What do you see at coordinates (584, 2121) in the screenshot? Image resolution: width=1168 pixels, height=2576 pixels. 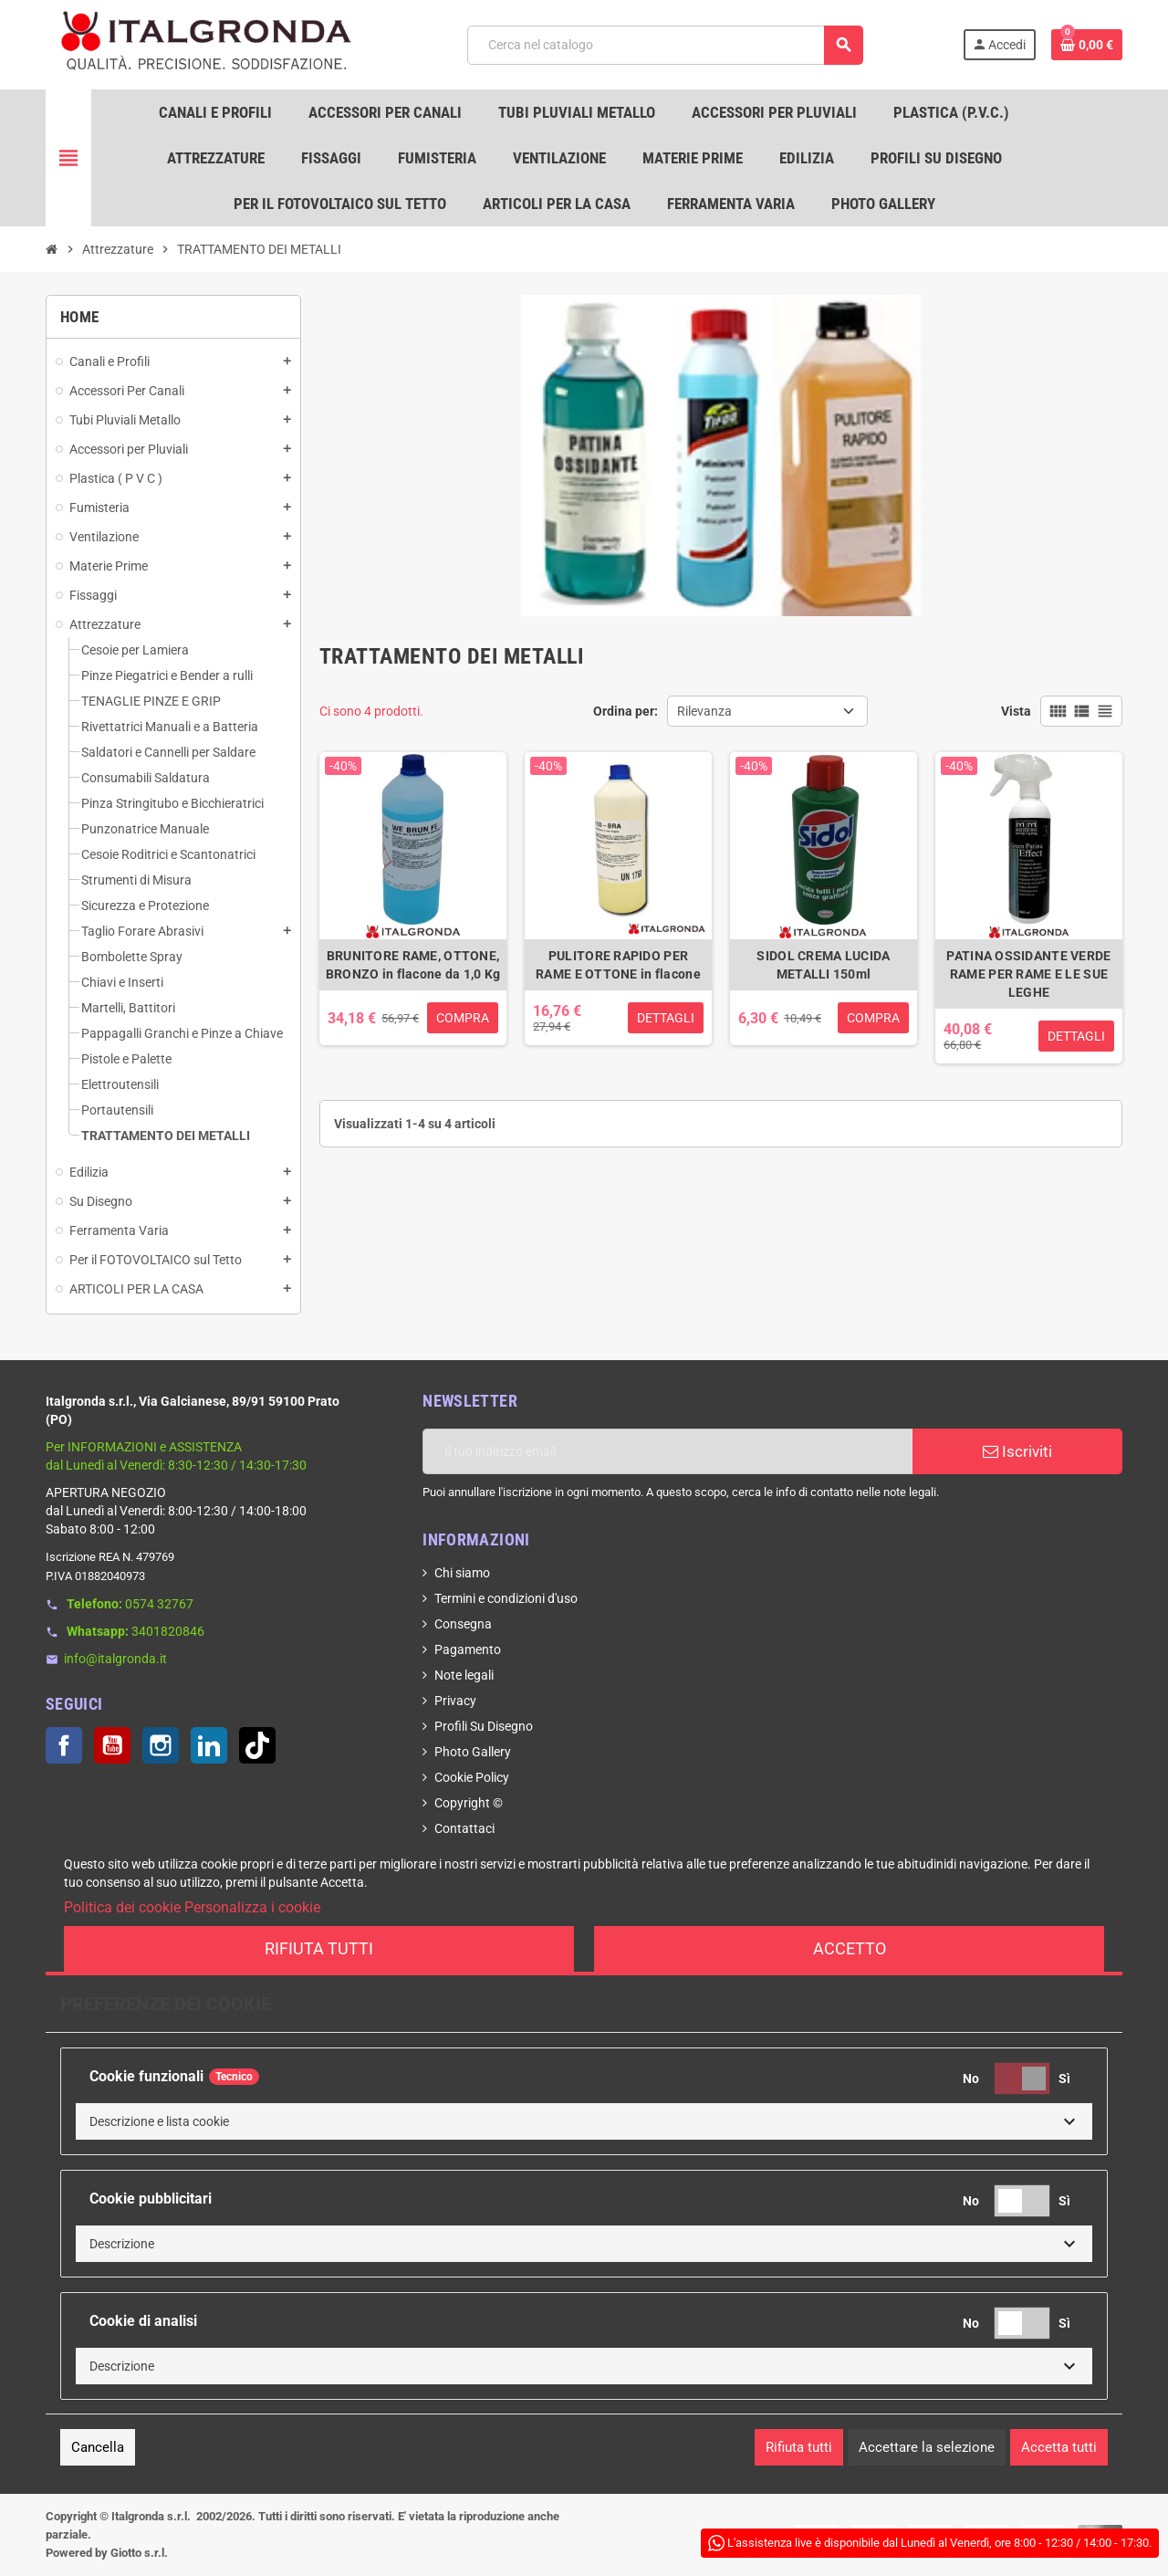 I see `[button]` at bounding box center [584, 2121].